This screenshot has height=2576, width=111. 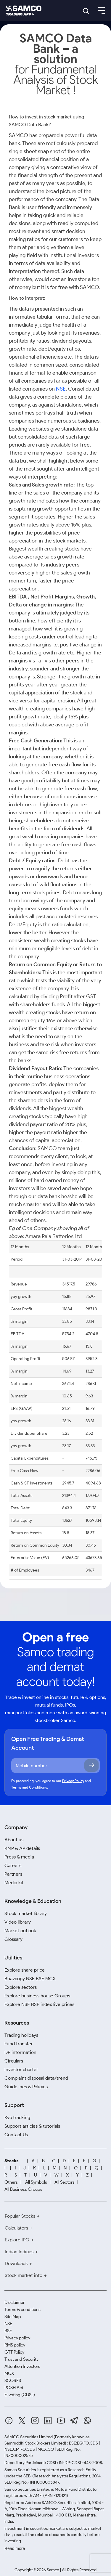 What do you see at coordinates (16, 2134) in the screenshot?
I see `Contact Us` at bounding box center [16, 2134].